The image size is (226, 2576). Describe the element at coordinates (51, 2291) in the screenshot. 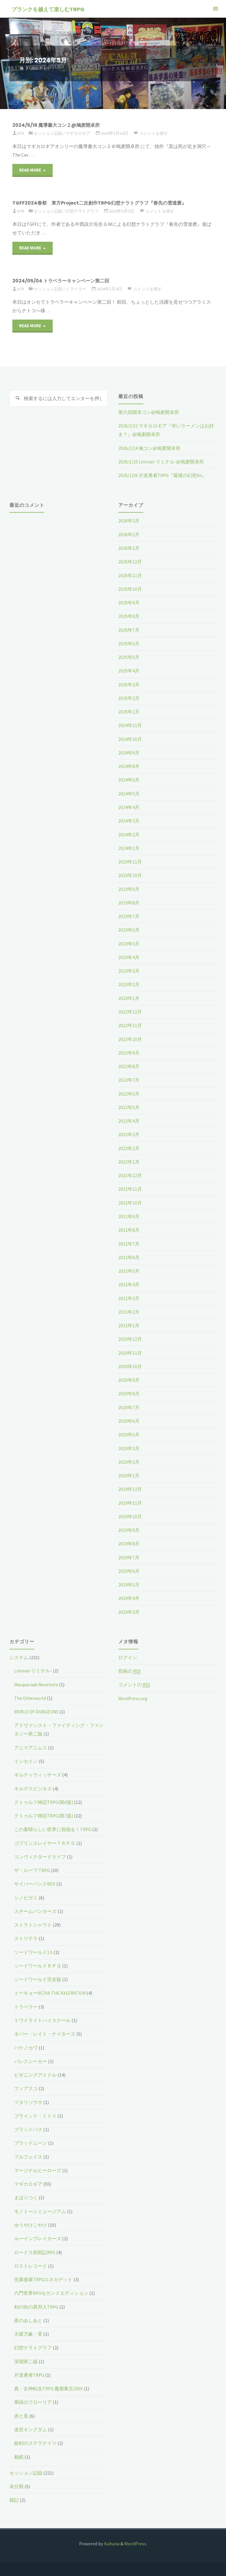

I see `六門世界RPGセカンドエディション` at that location.